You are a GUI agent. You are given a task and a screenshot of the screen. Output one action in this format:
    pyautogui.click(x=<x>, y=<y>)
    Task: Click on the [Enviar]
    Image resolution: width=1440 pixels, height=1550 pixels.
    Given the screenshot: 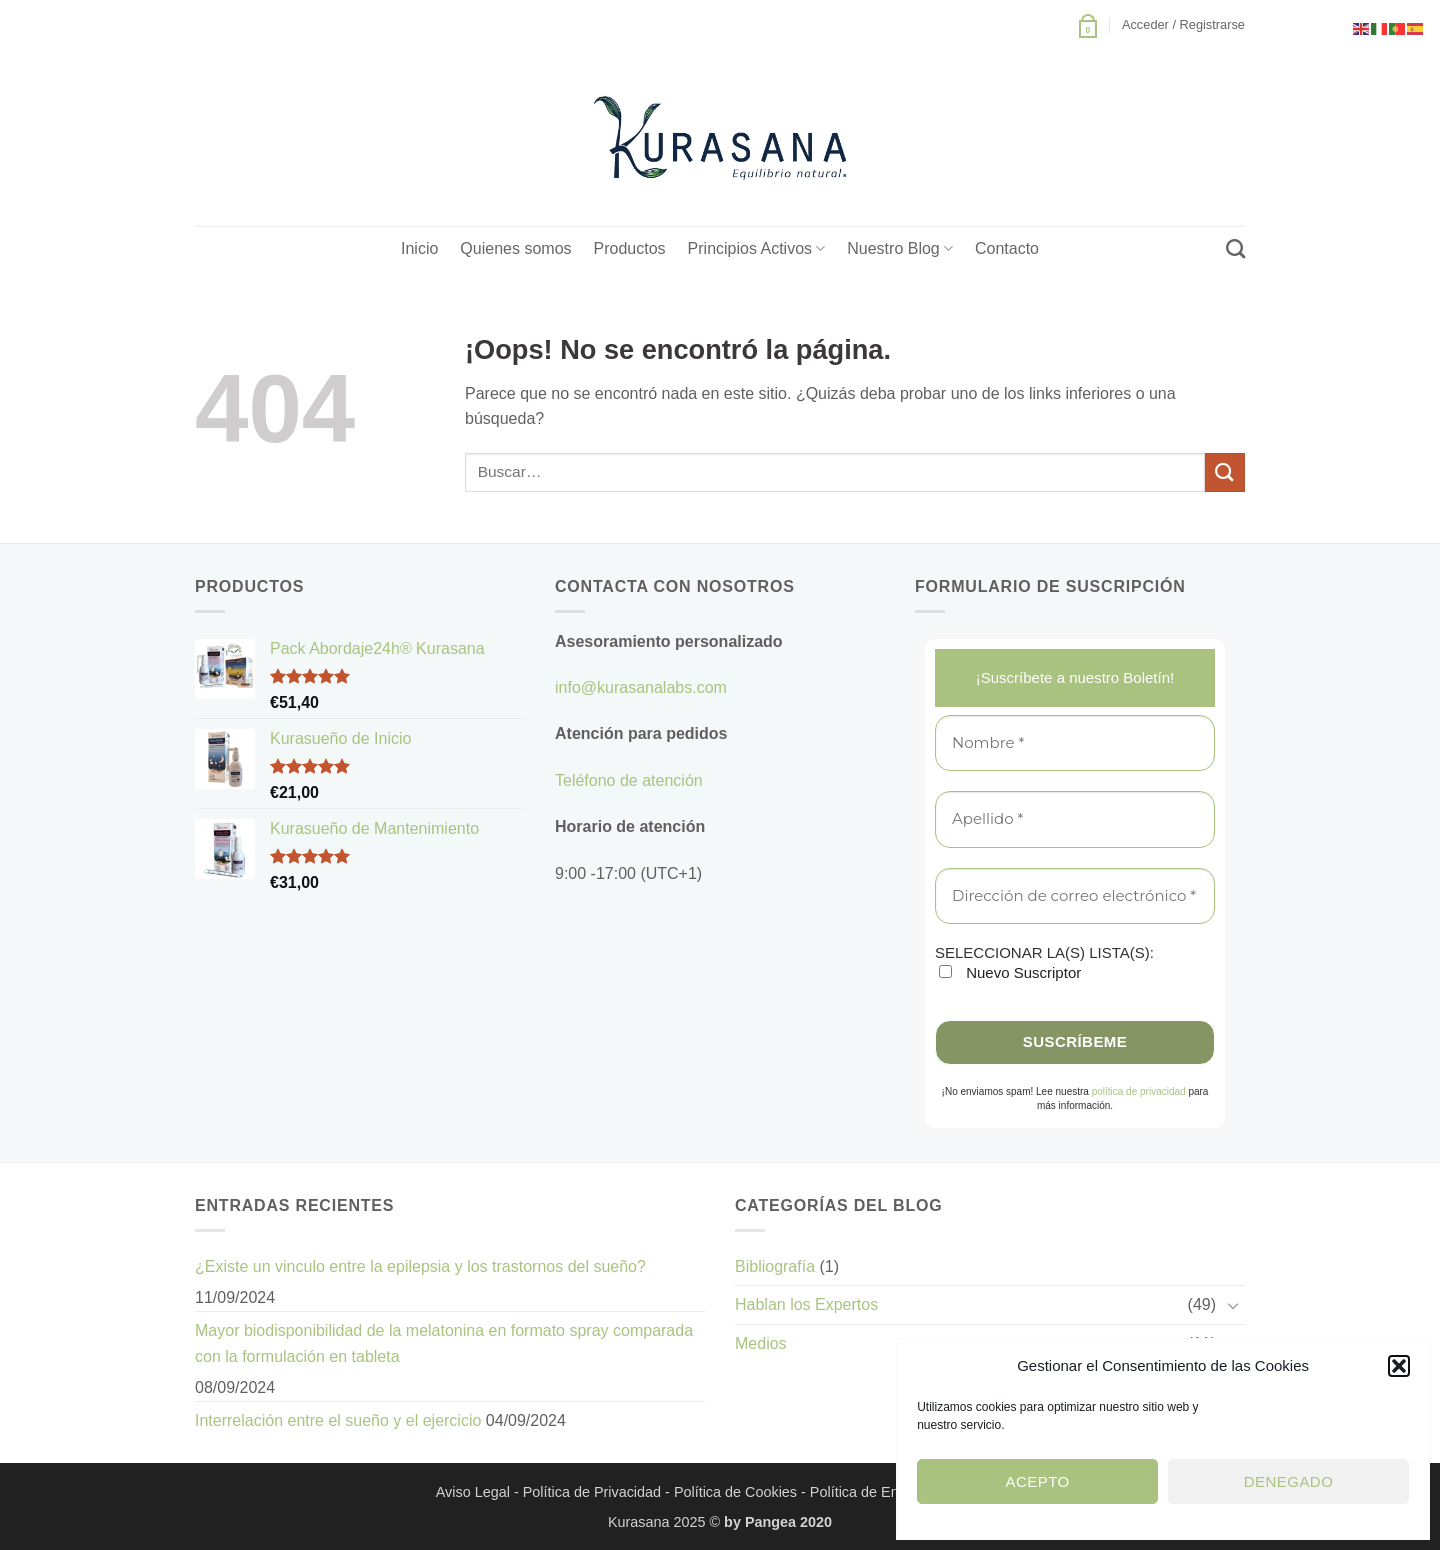 What is the action you would take?
    pyautogui.click(x=1225, y=472)
    